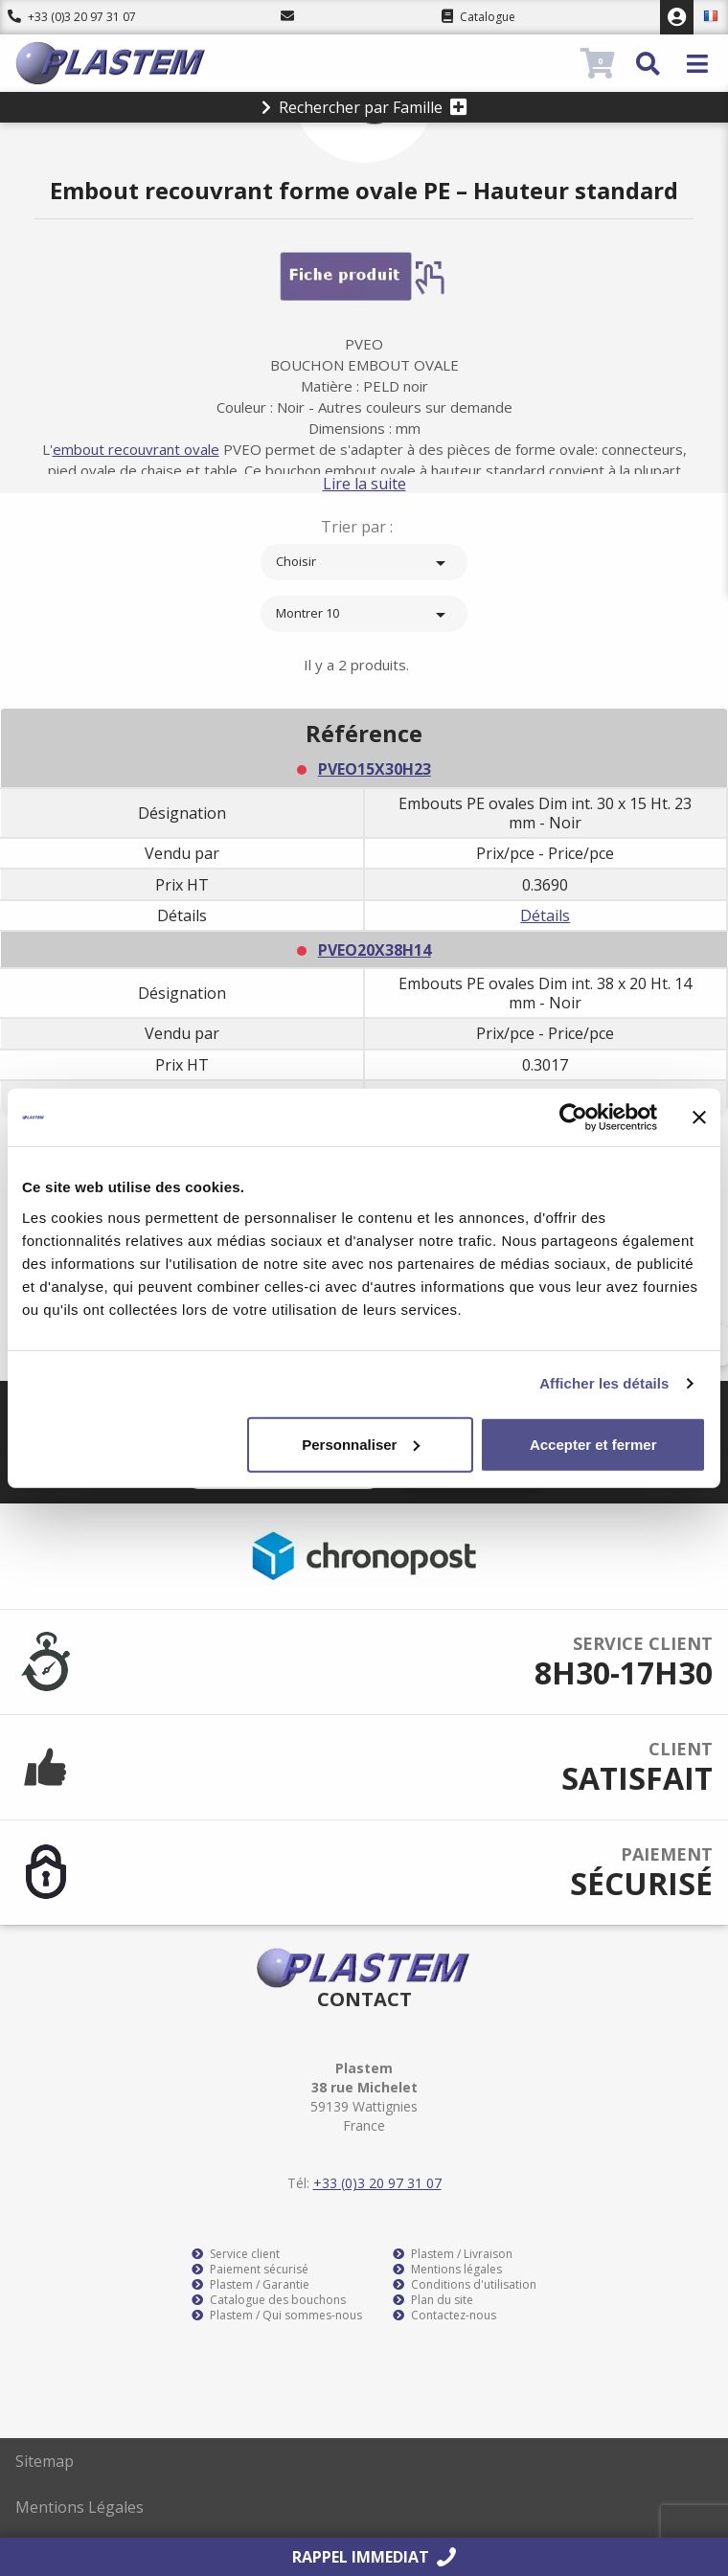 This screenshot has height=2576, width=728. I want to click on Sitemap, so click(44, 2461).